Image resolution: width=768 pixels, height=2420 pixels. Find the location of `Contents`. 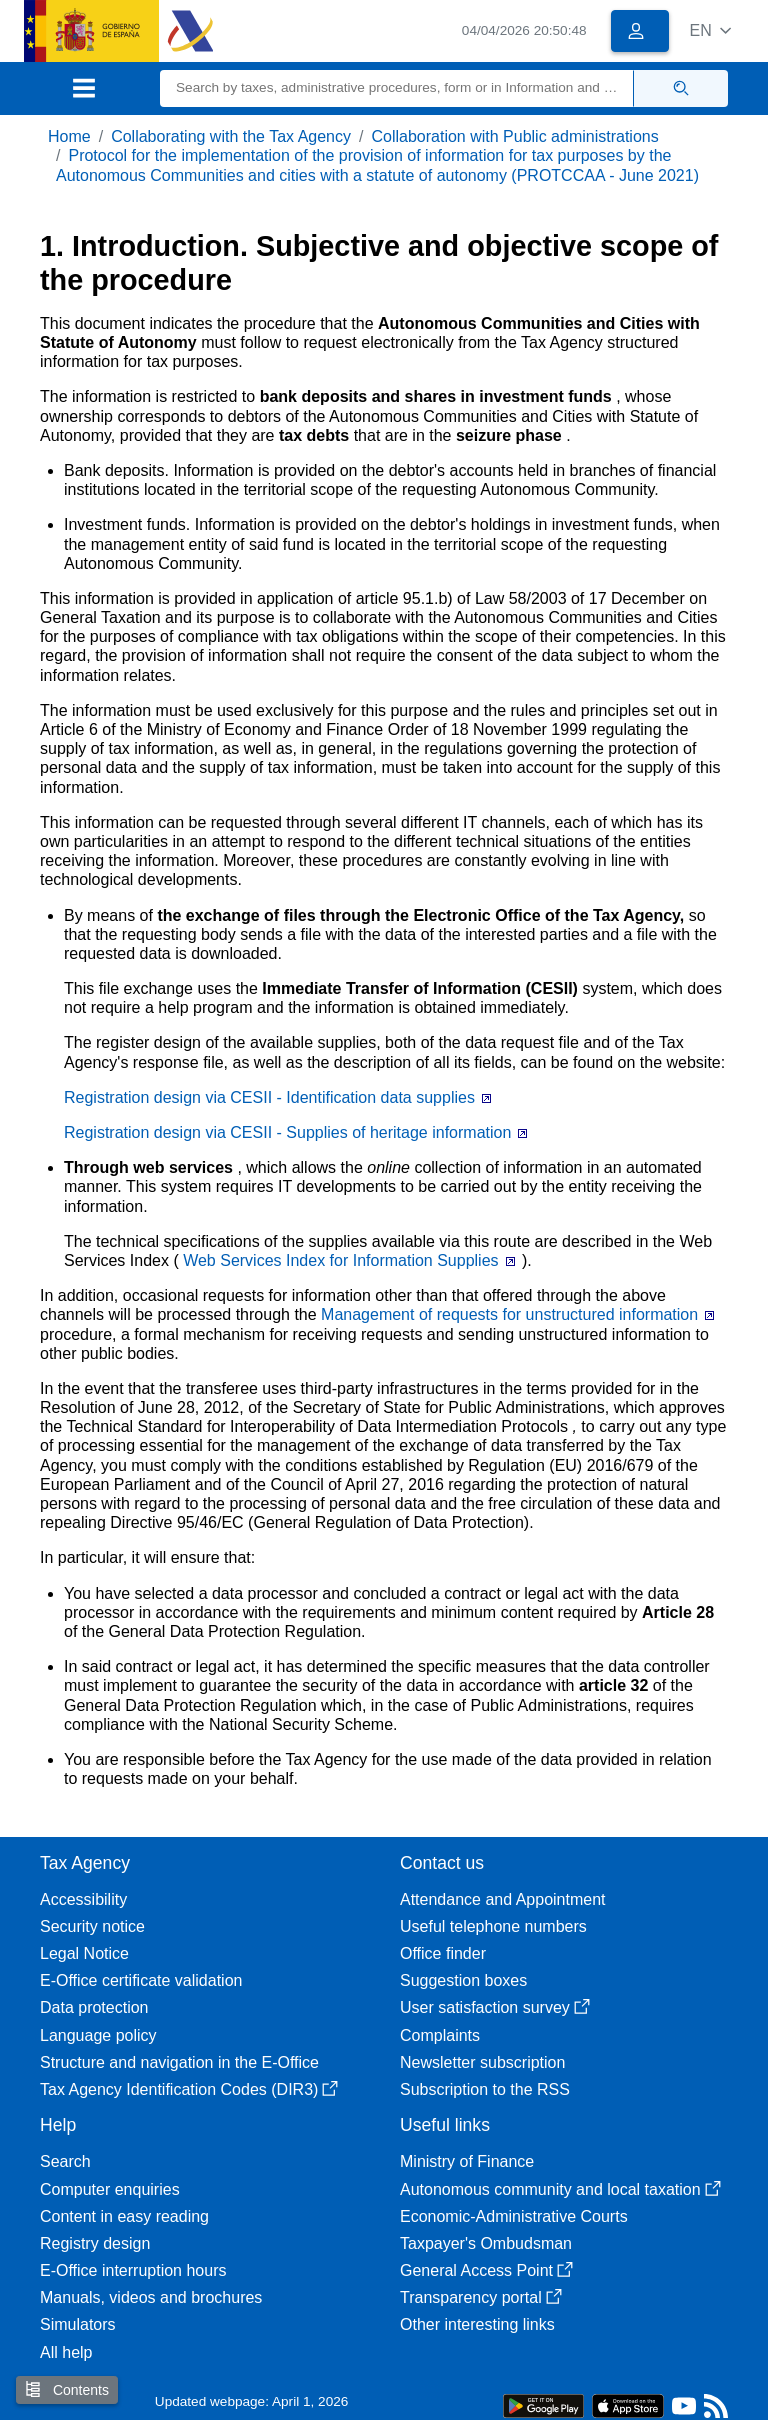

Contents is located at coordinates (67, 2389).